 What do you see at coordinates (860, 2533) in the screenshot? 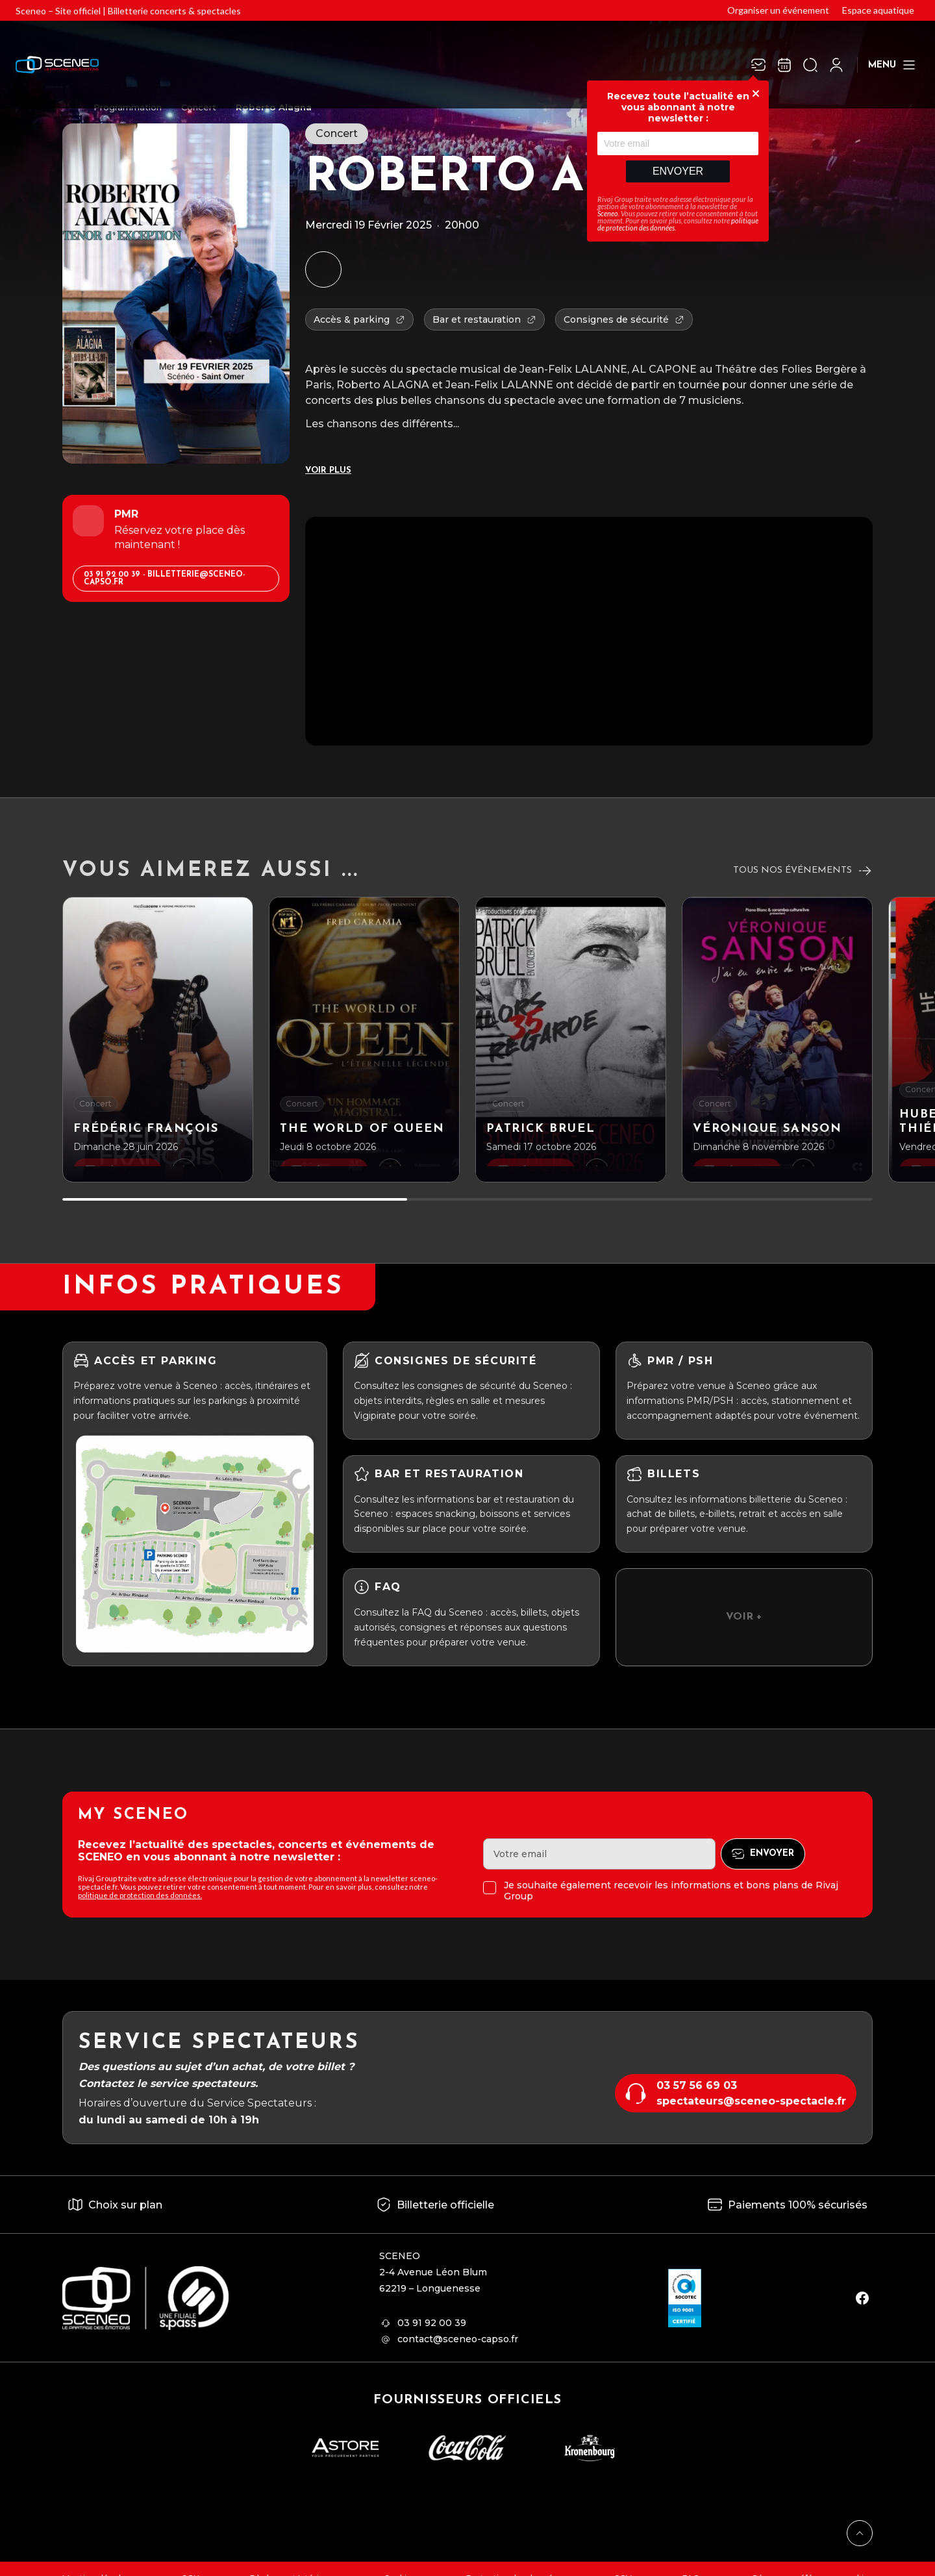
I see `[Retour en haut]` at bounding box center [860, 2533].